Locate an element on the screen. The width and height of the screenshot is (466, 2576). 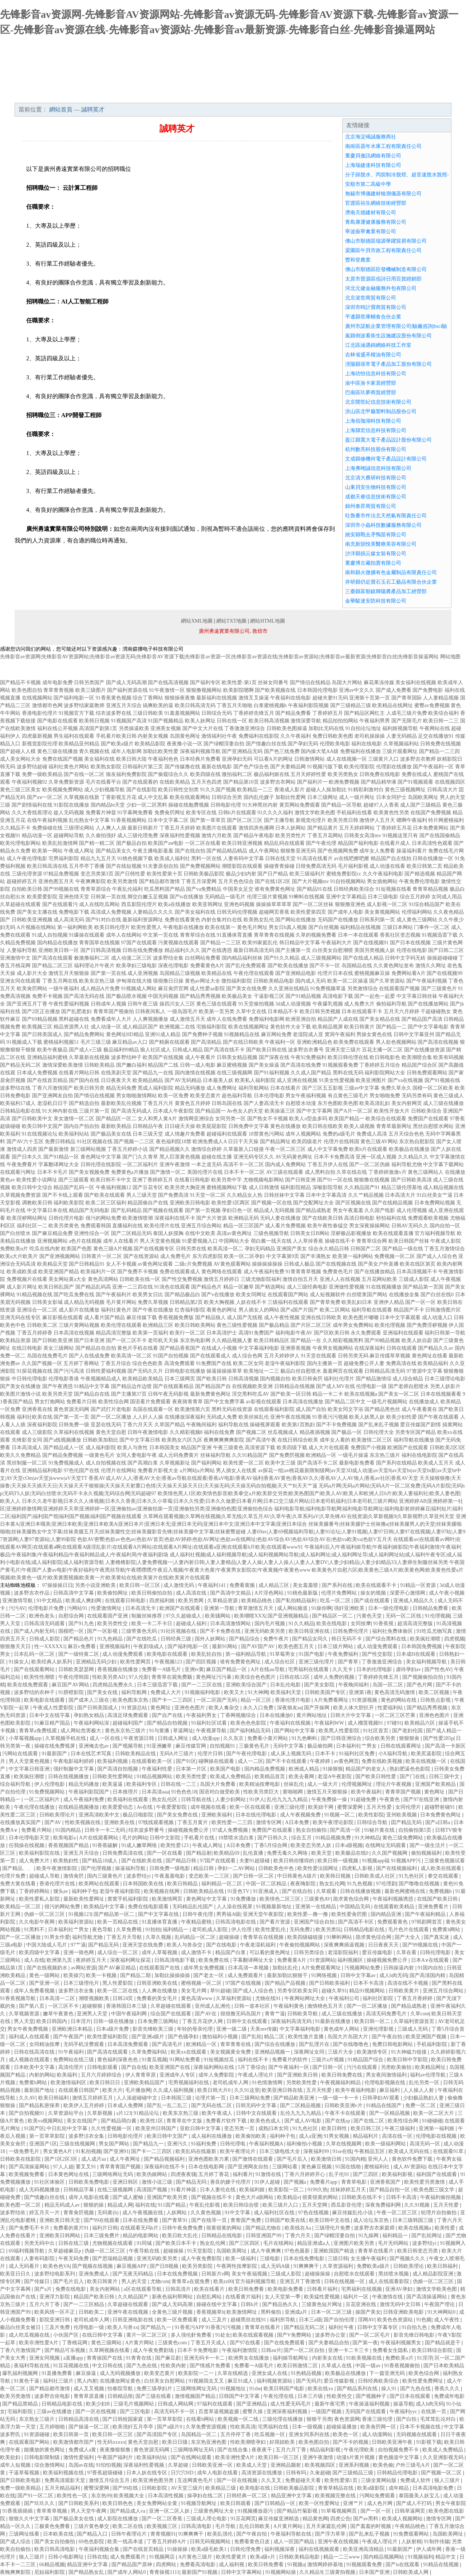
日韩精品伦理电影 is located at coordinates (398, 2472).